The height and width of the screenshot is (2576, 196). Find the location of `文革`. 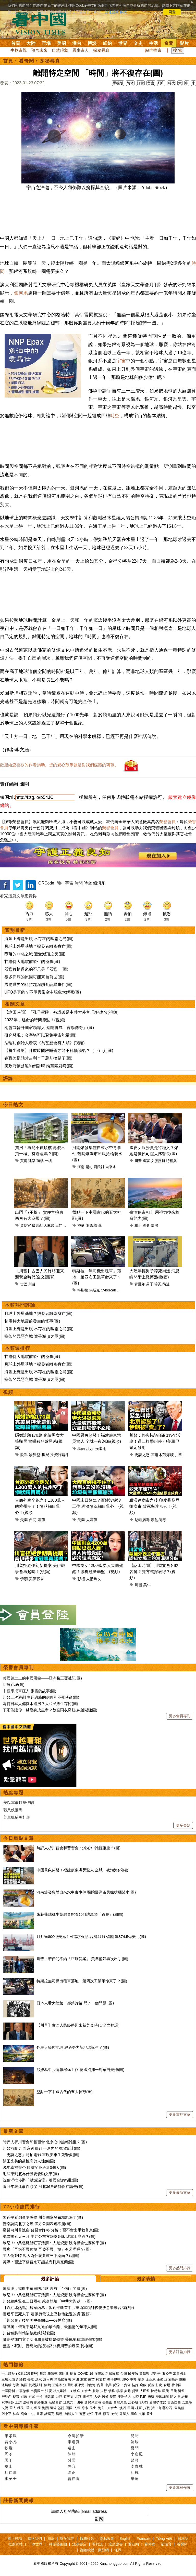

文革 is located at coordinates (142, 2414).